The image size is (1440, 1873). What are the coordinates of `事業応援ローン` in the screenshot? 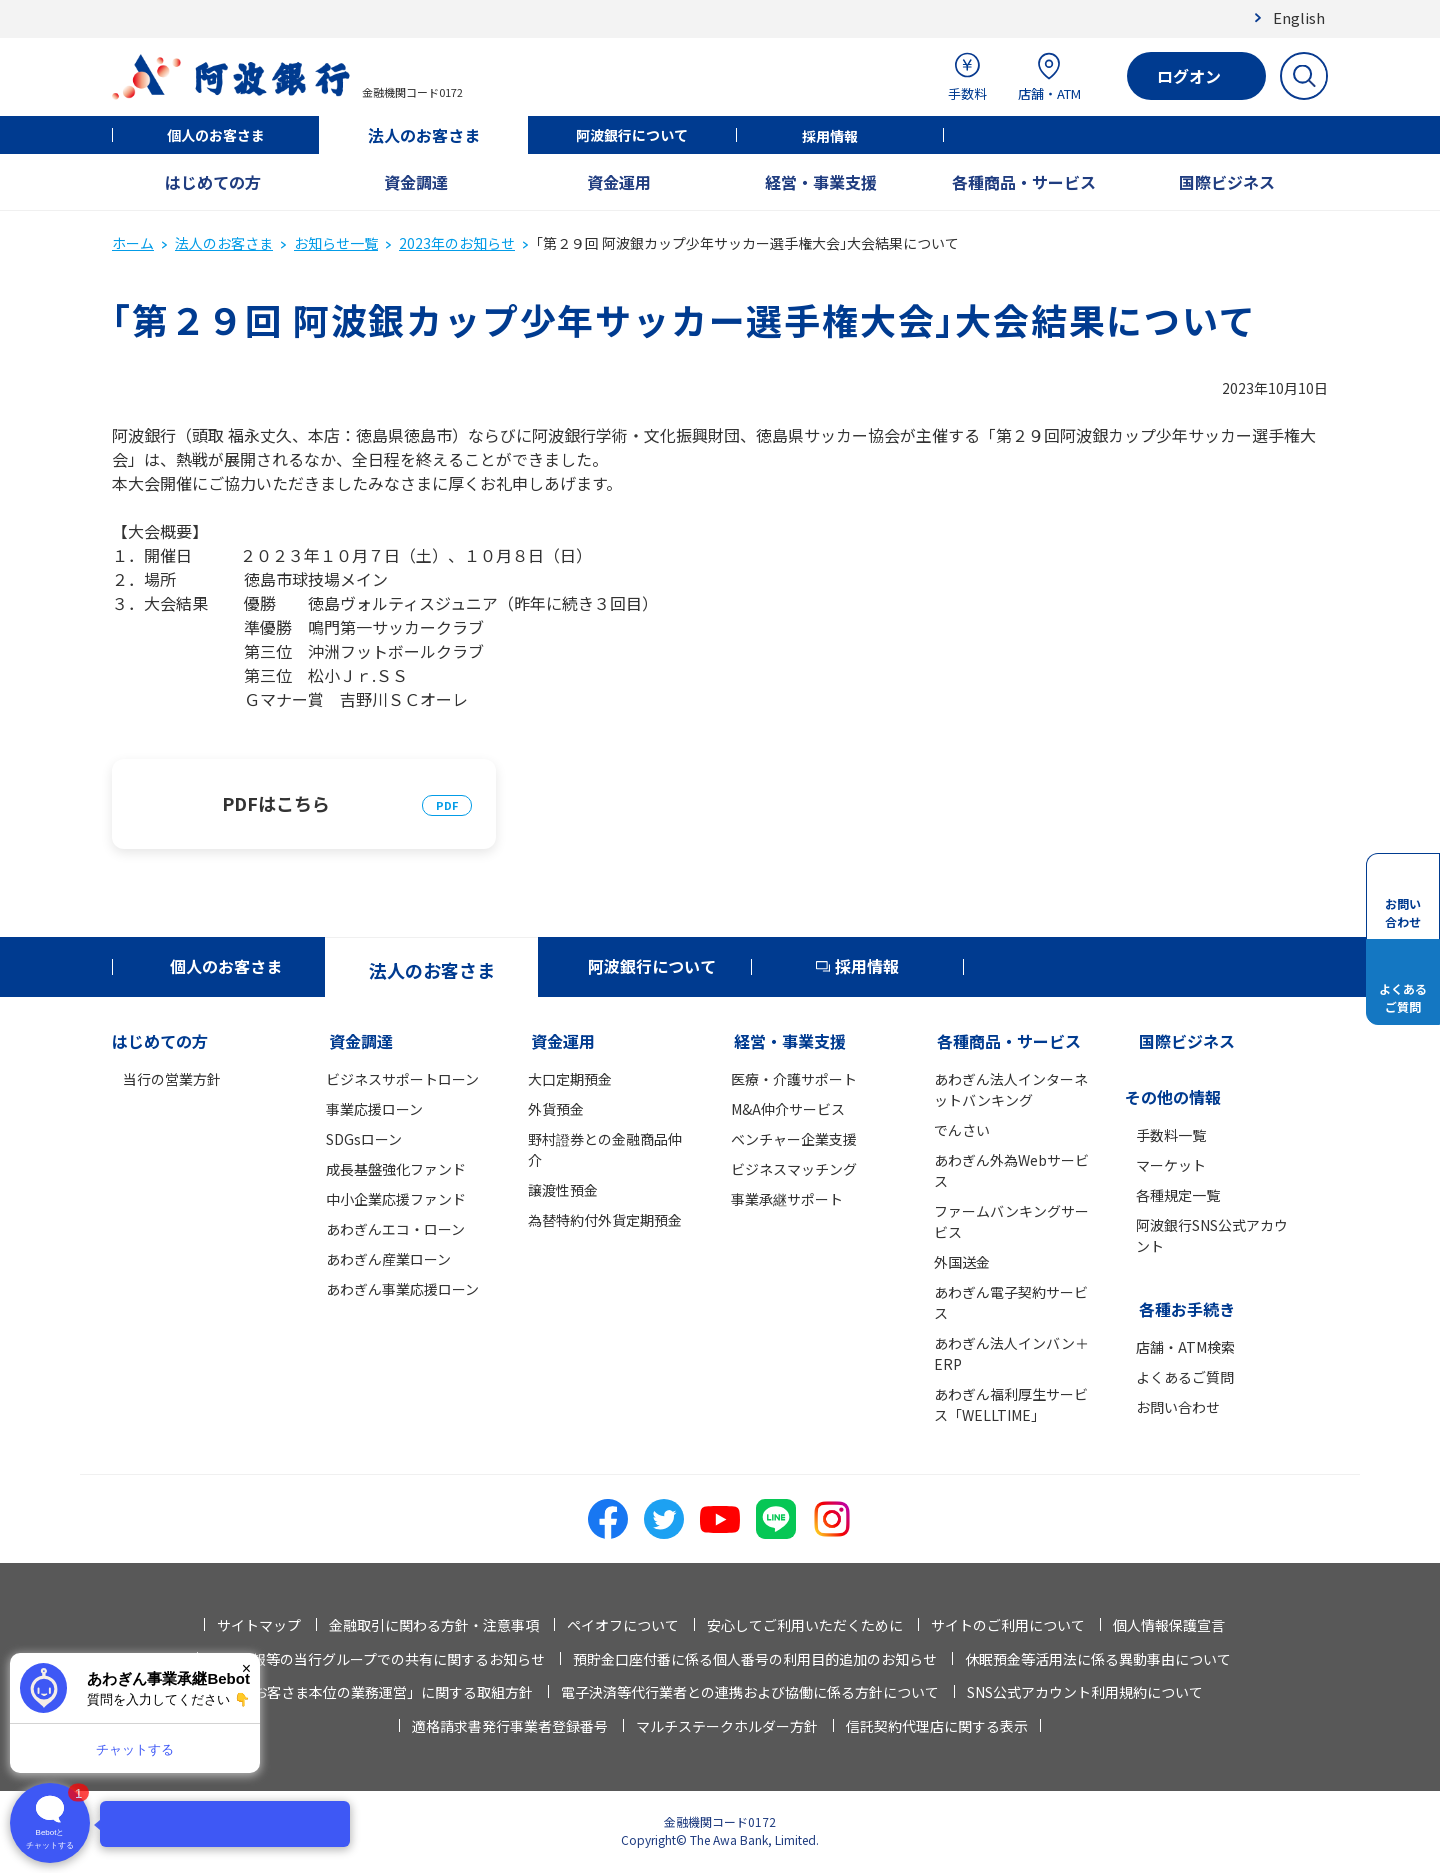 It's located at (374, 1109).